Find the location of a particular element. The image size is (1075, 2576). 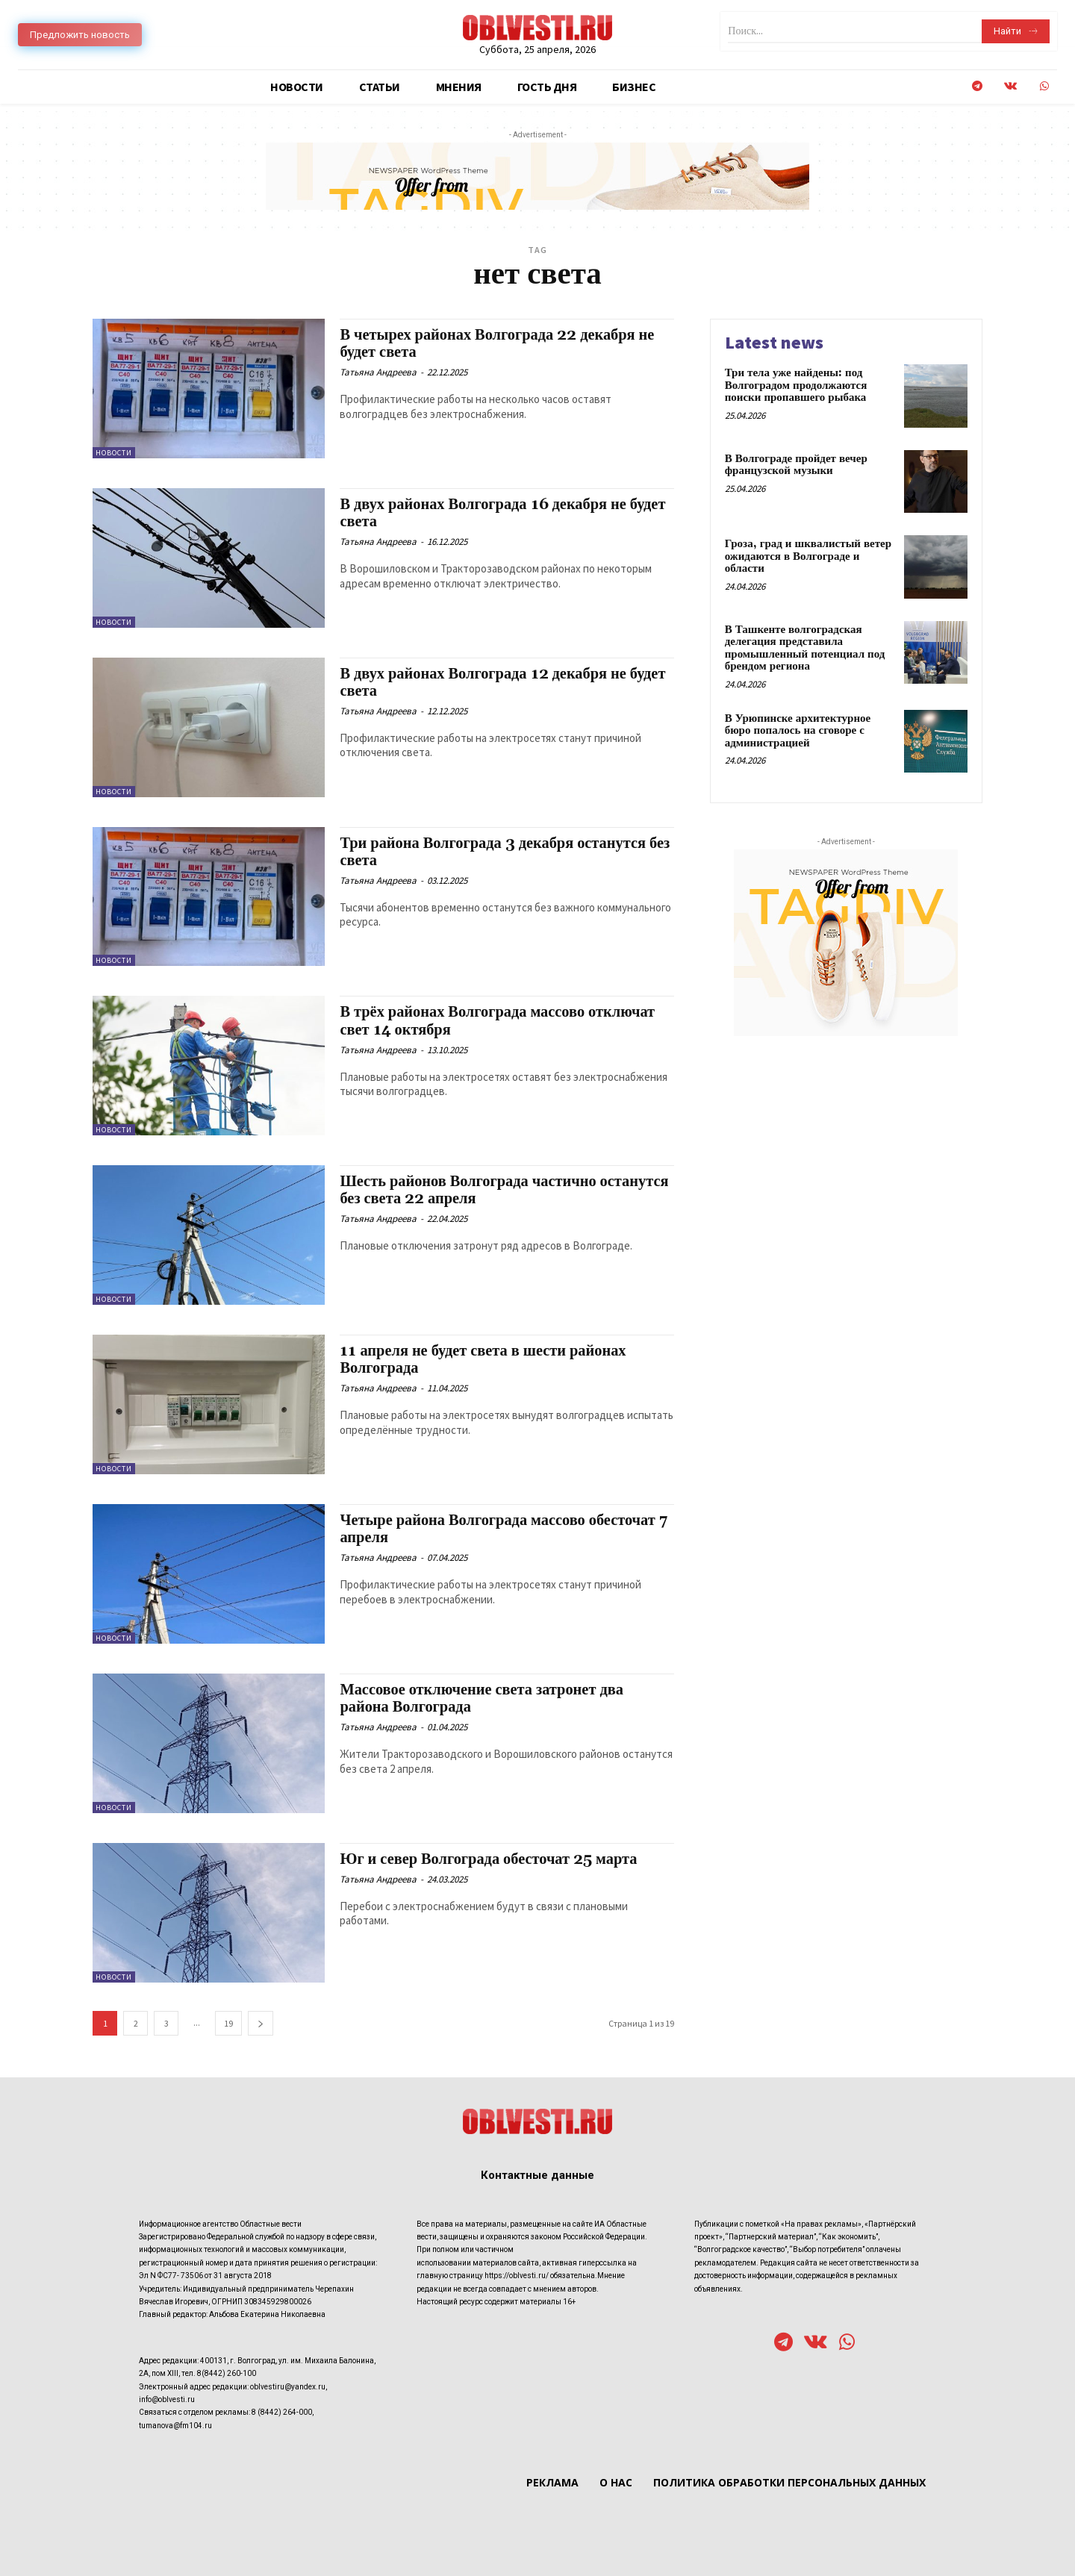

Три района Волгограда 3 декабря останутся без света is located at coordinates (497, 852).